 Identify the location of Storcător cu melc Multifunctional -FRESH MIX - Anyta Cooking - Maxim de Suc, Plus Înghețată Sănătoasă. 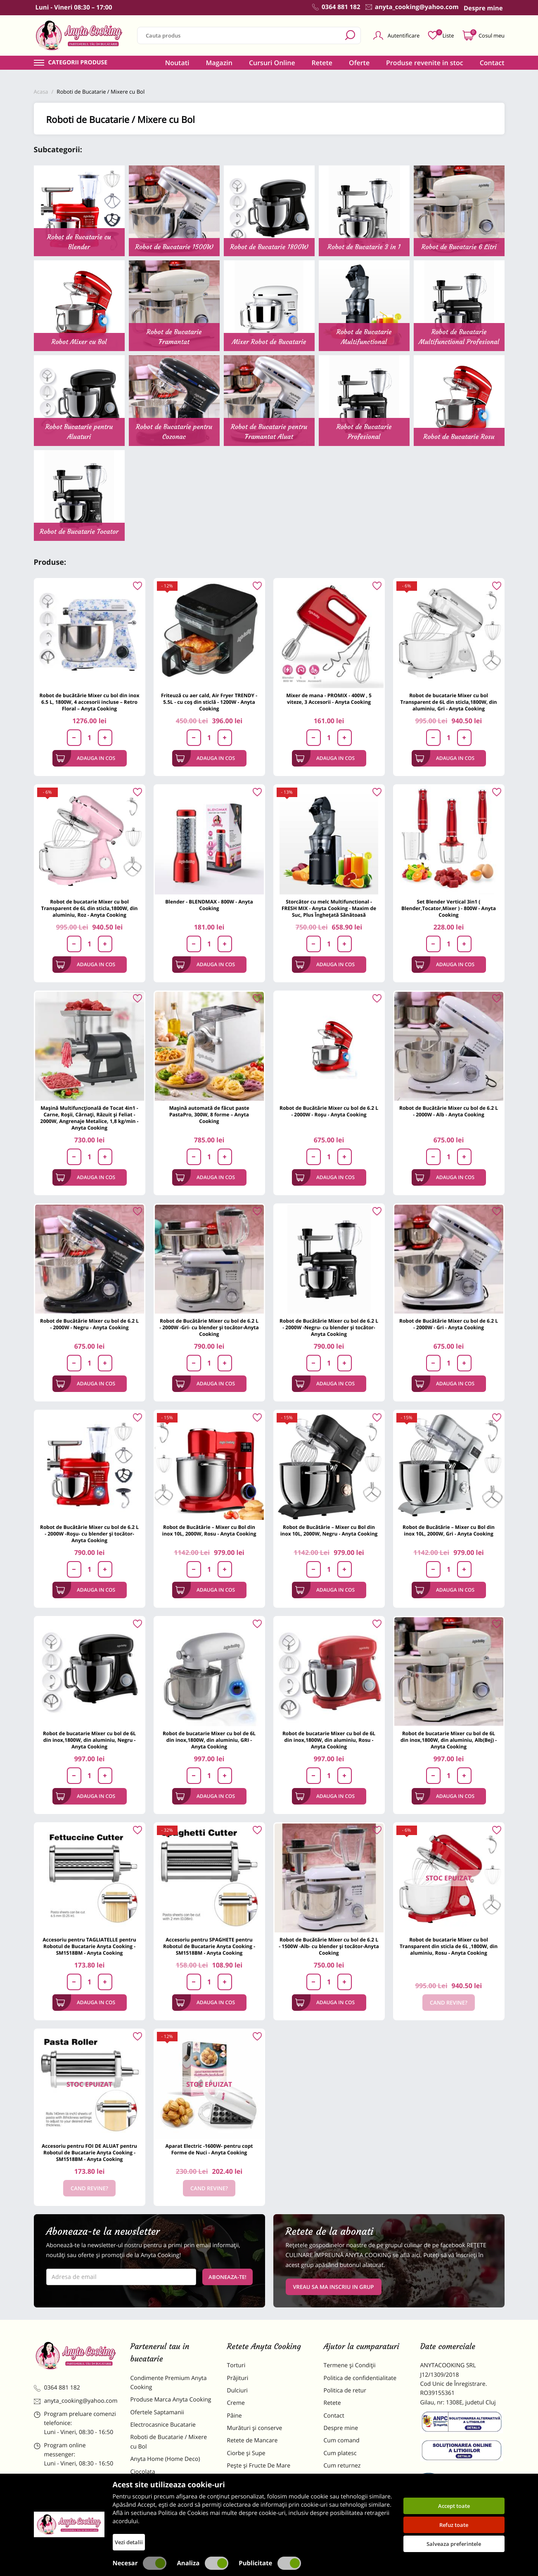
(329, 908).